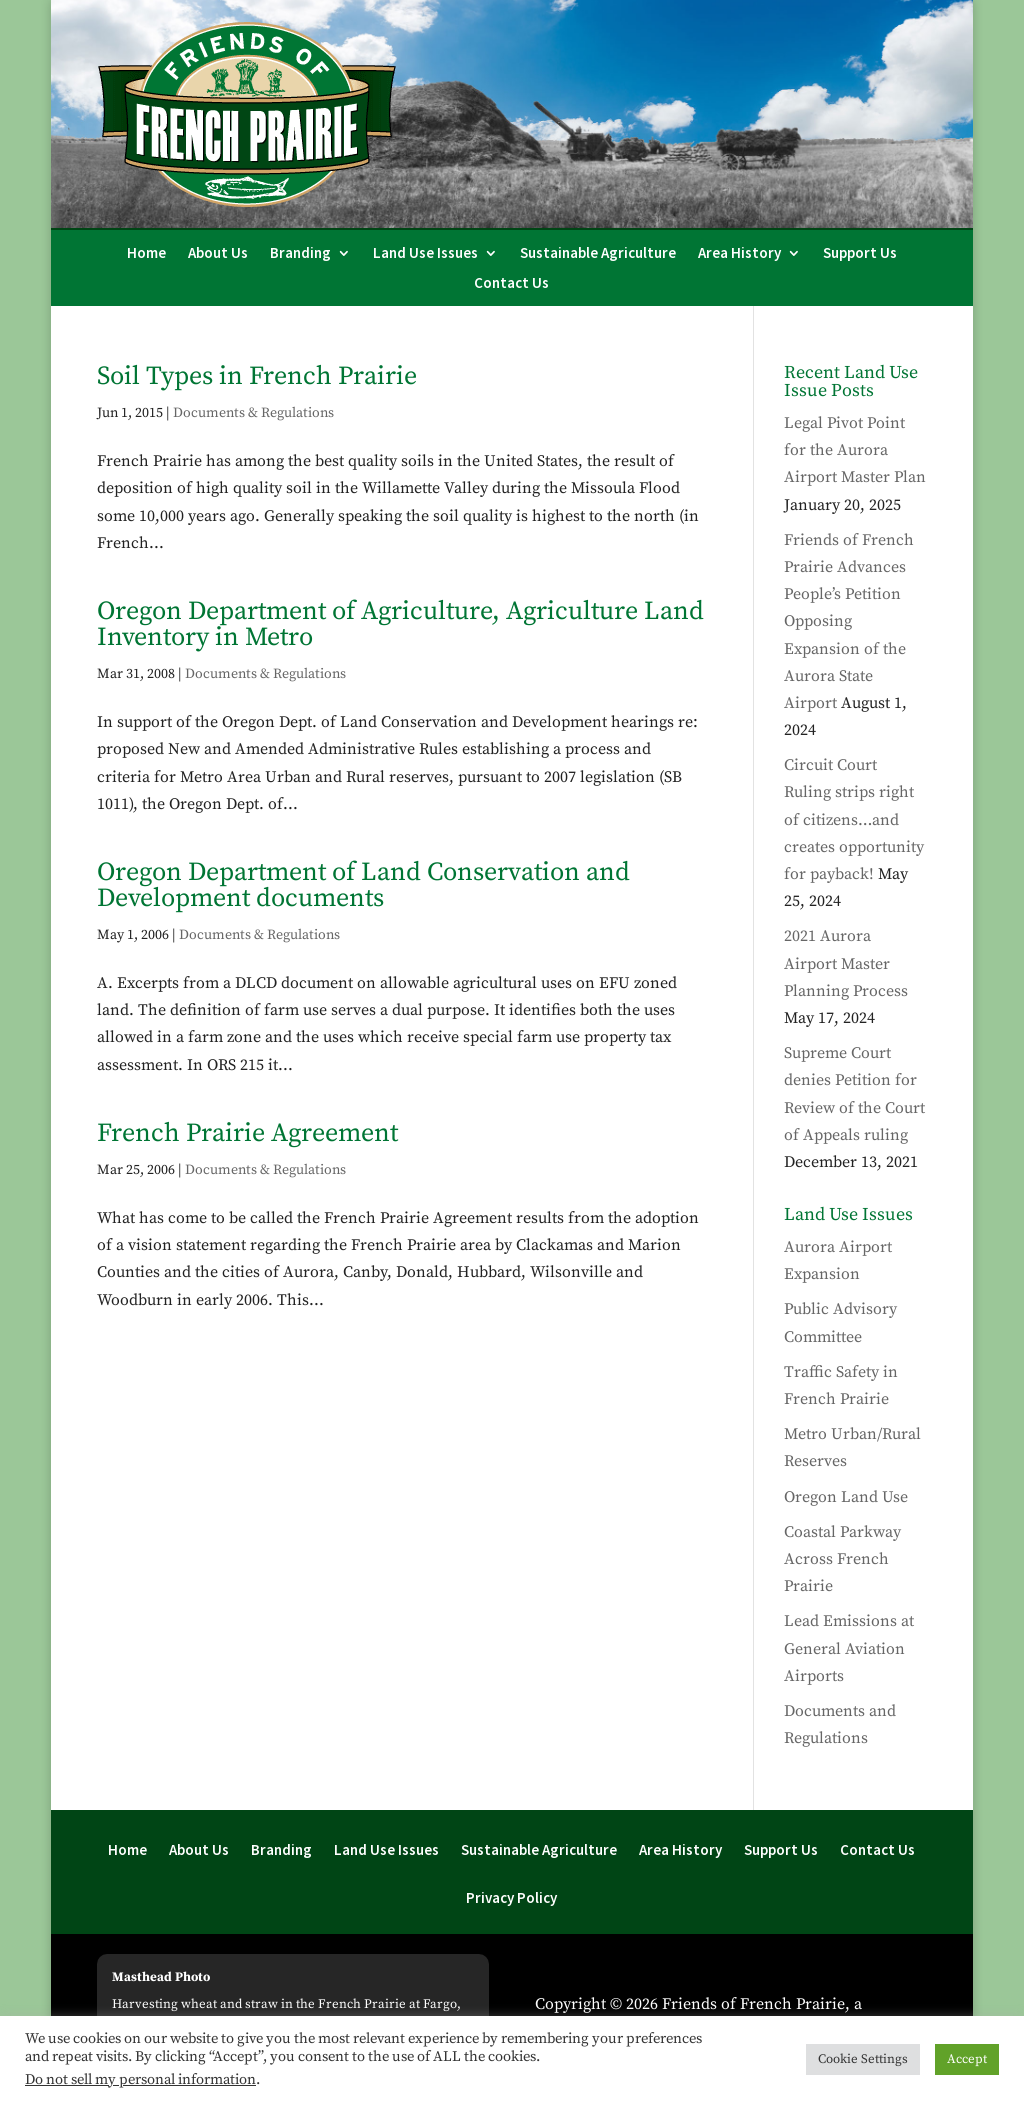 This screenshot has width=1024, height=2103. I want to click on Documents & Regulations, so click(253, 413).